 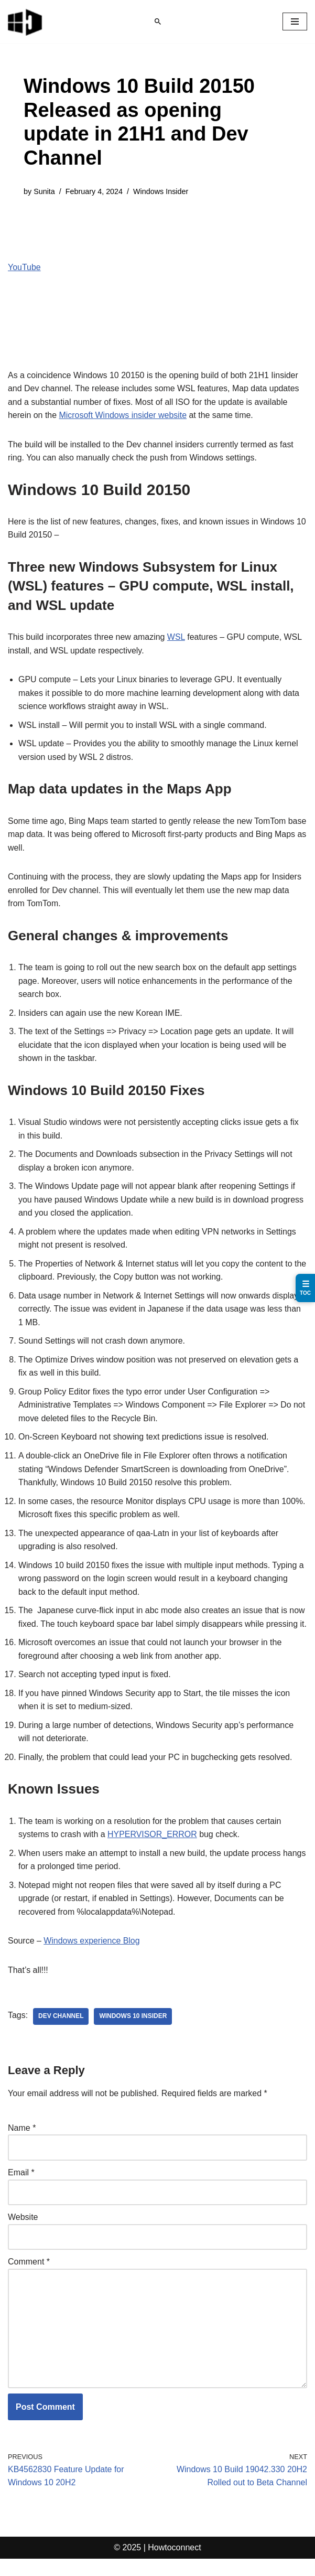 What do you see at coordinates (22, 2144) in the screenshot?
I see `Name` at bounding box center [22, 2144].